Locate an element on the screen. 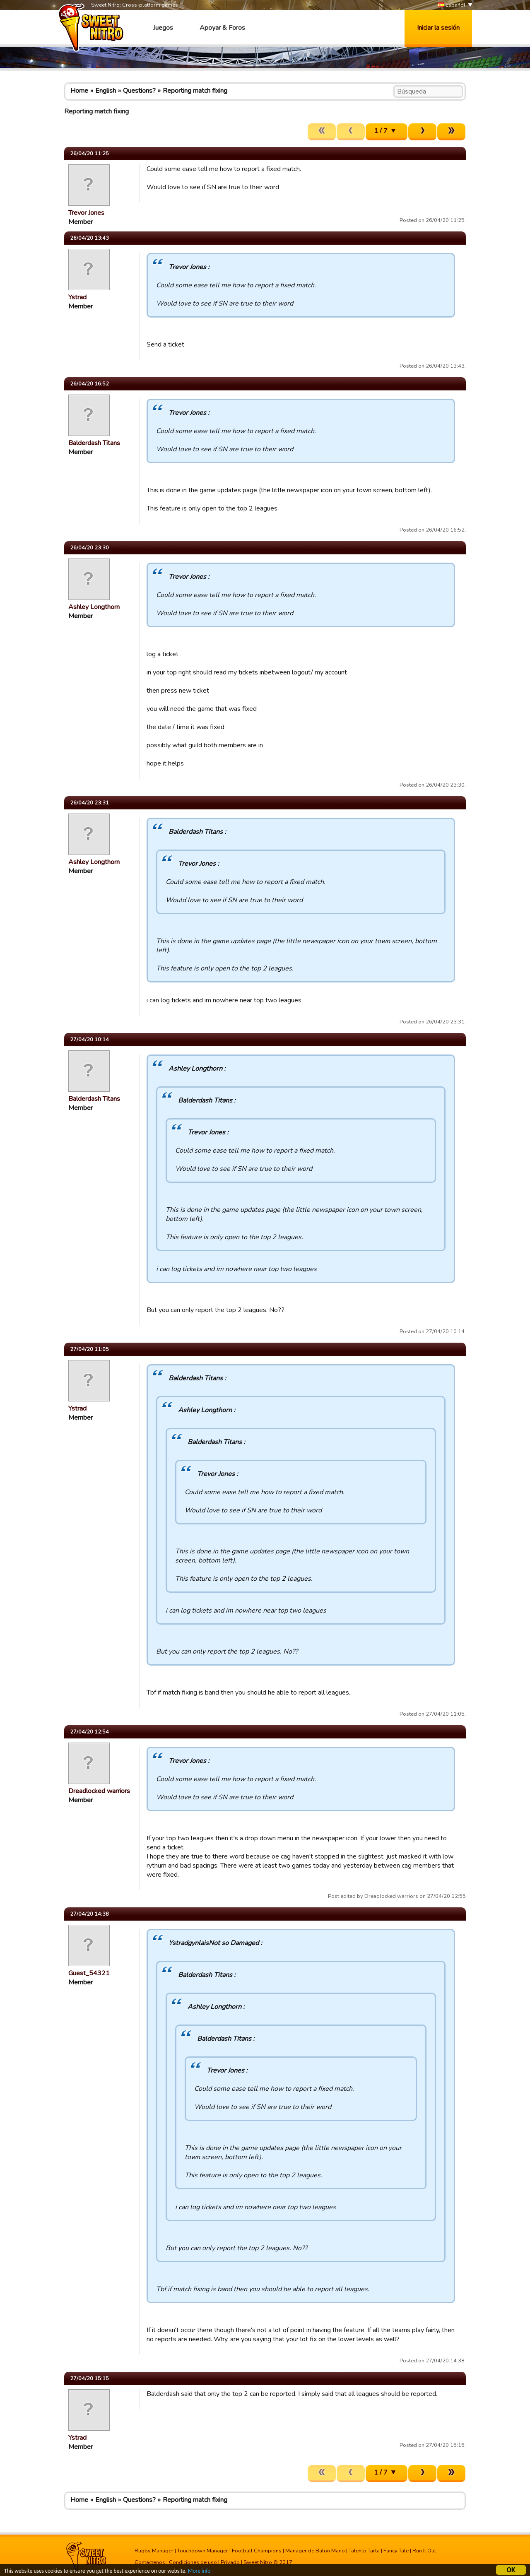  Manager de Balon Mano is located at coordinates (315, 2550).